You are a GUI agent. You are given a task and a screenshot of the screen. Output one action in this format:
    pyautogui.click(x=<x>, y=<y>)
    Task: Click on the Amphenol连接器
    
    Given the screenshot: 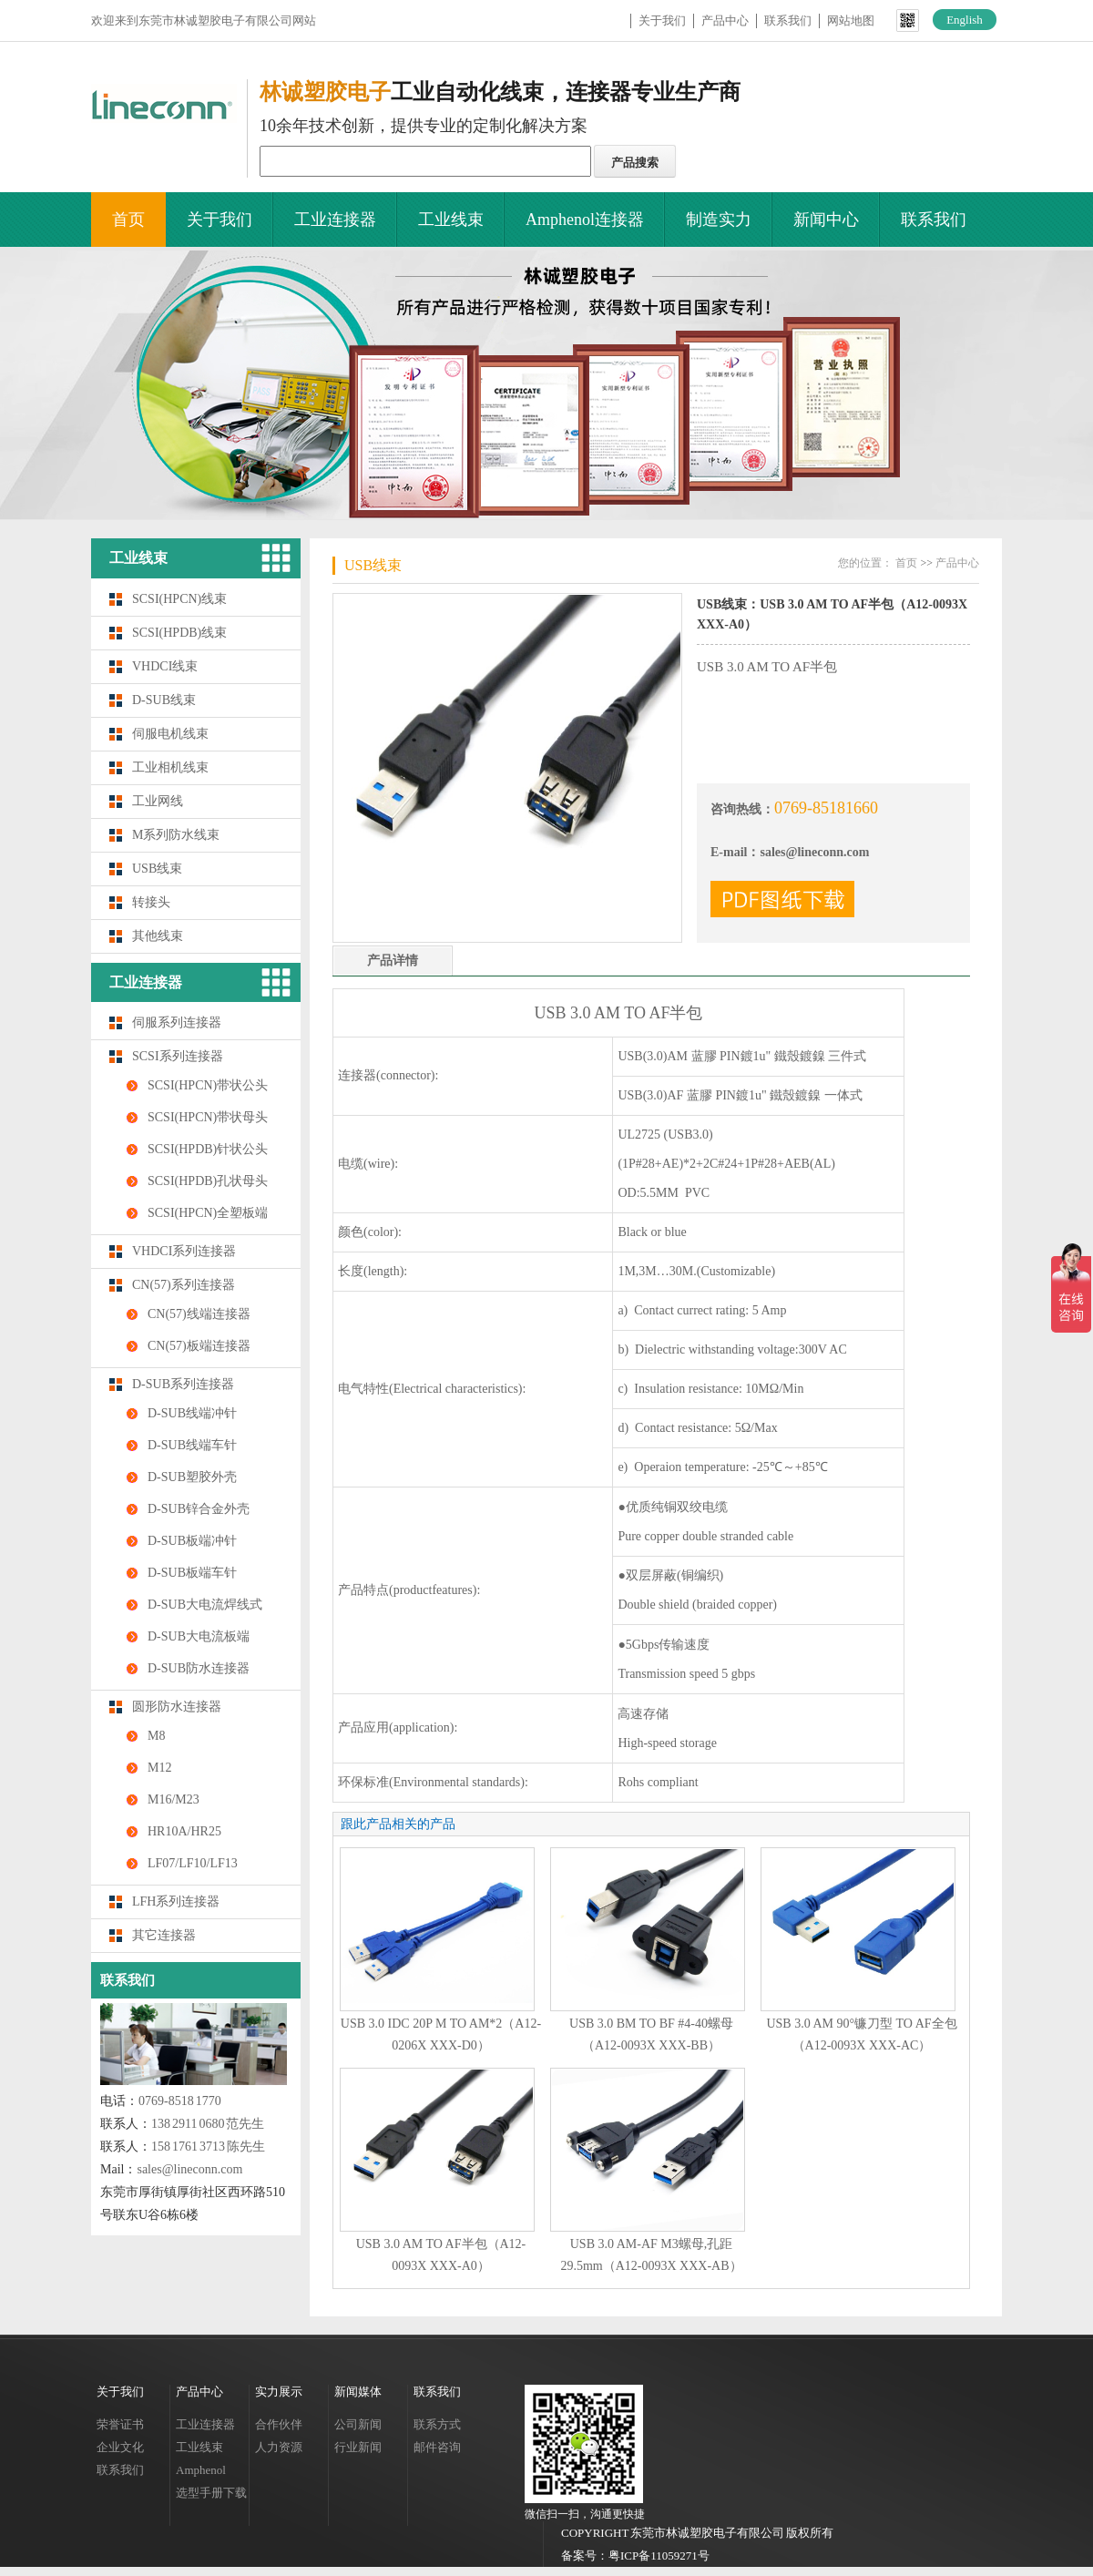 What is the action you would take?
    pyautogui.click(x=585, y=219)
    